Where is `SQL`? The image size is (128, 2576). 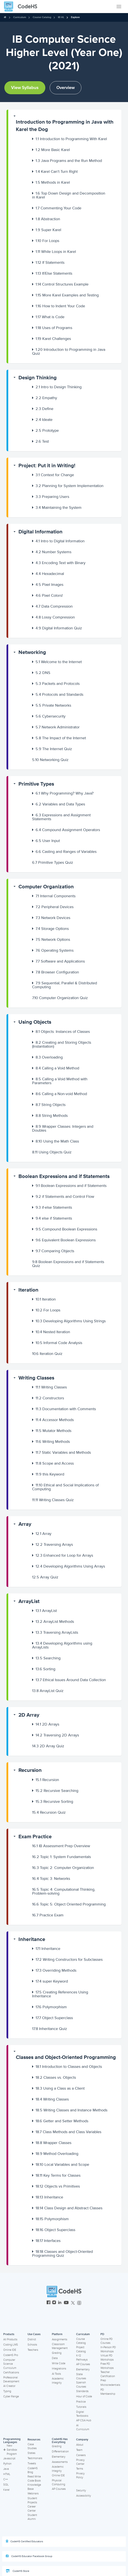 SQL is located at coordinates (6, 2484).